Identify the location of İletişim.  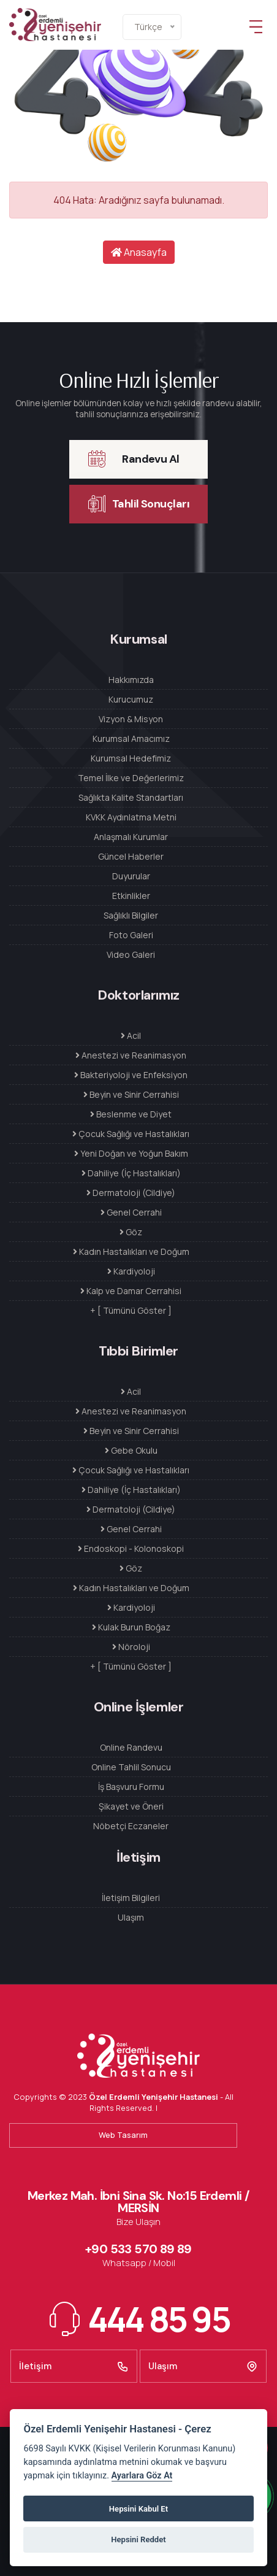
(74, 2366).